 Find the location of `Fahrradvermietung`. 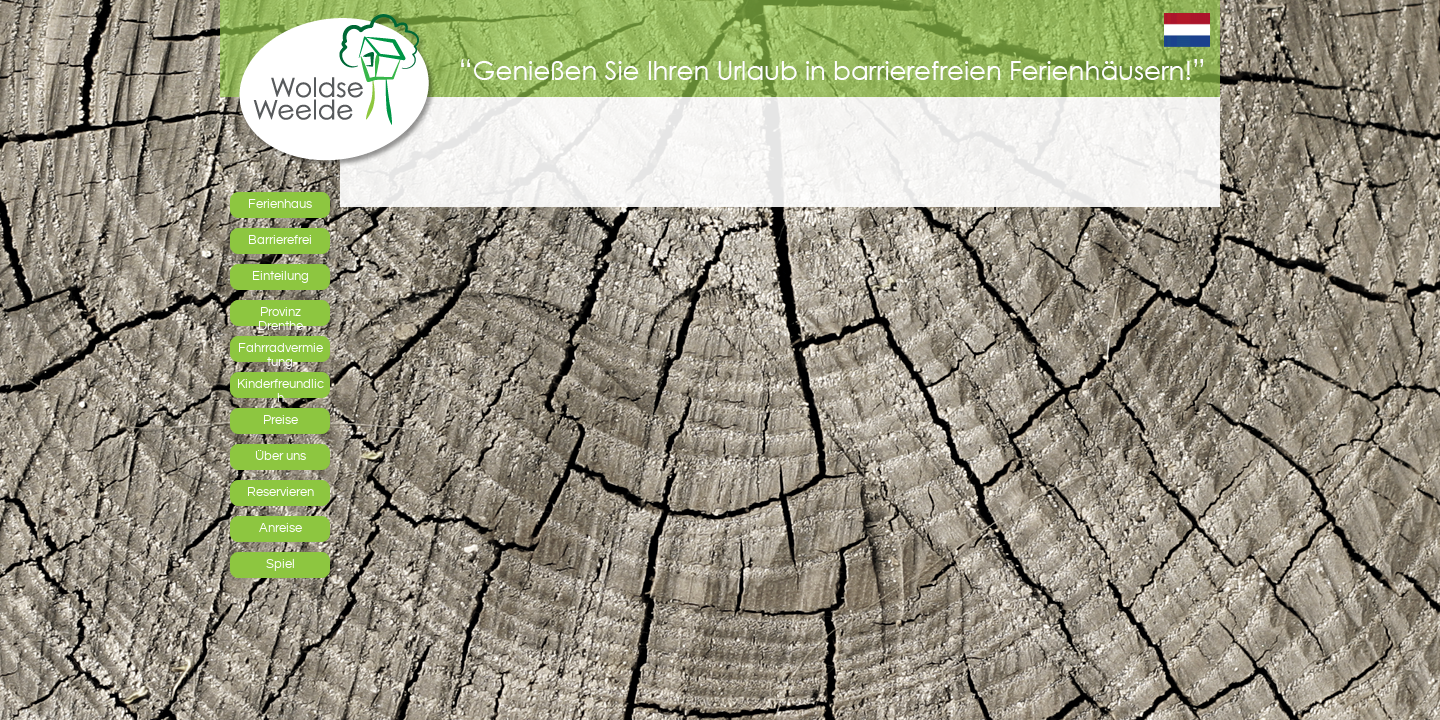

Fahrradvermietung is located at coordinates (280, 351).